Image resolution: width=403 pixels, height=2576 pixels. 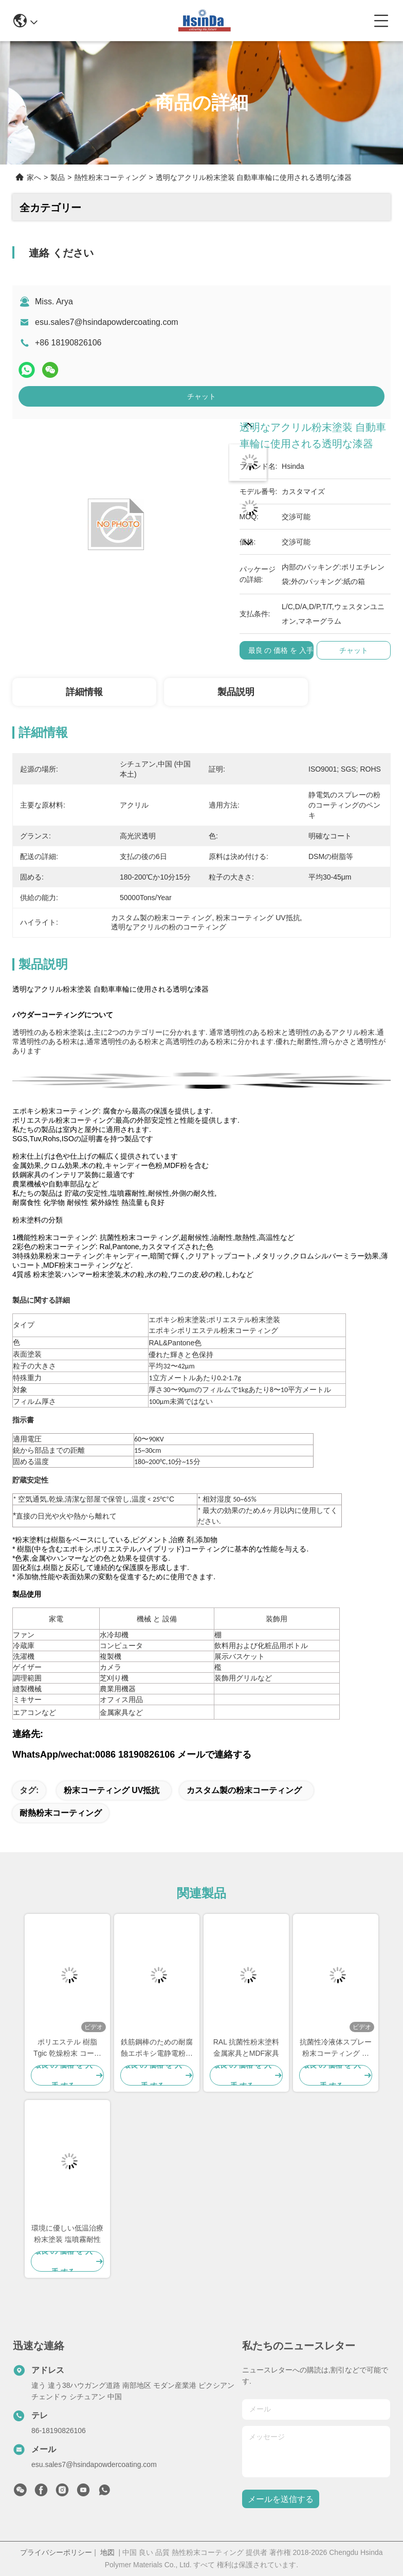 What do you see at coordinates (84, 692) in the screenshot?
I see `詳細情報` at bounding box center [84, 692].